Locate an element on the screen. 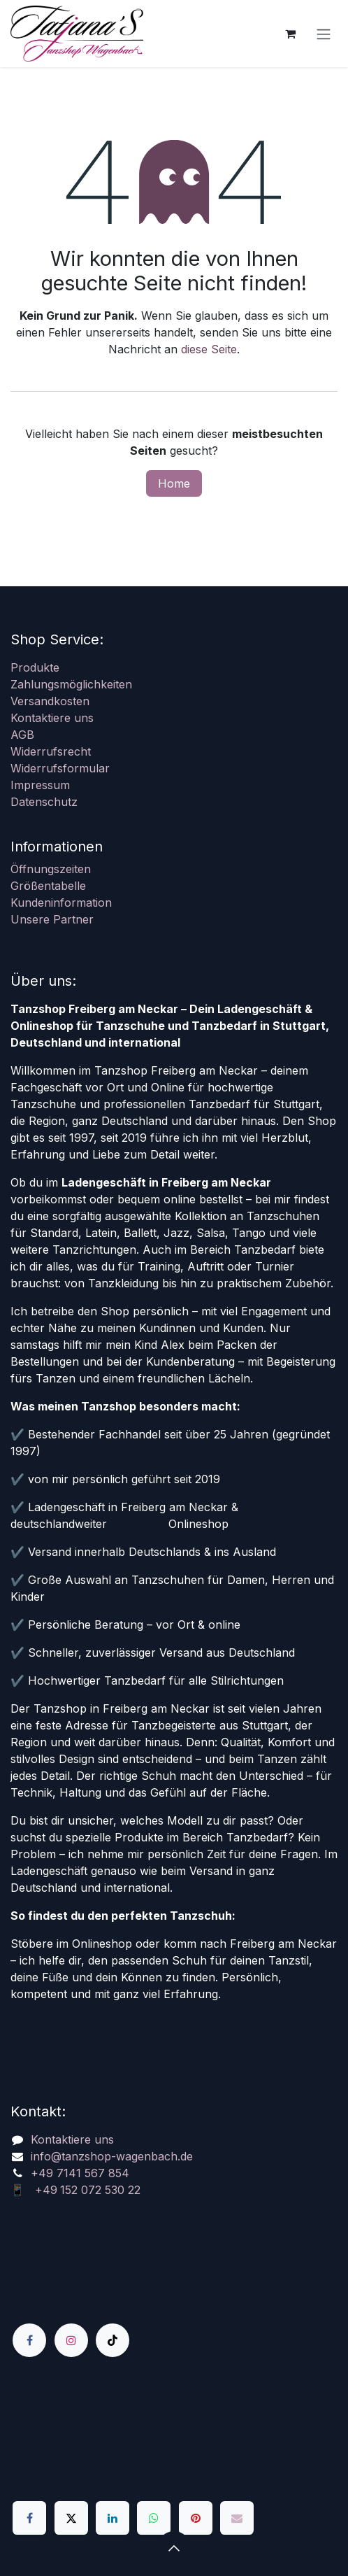 Image resolution: width=348 pixels, height=2576 pixels. [Karte] is located at coordinates (174, 2429).